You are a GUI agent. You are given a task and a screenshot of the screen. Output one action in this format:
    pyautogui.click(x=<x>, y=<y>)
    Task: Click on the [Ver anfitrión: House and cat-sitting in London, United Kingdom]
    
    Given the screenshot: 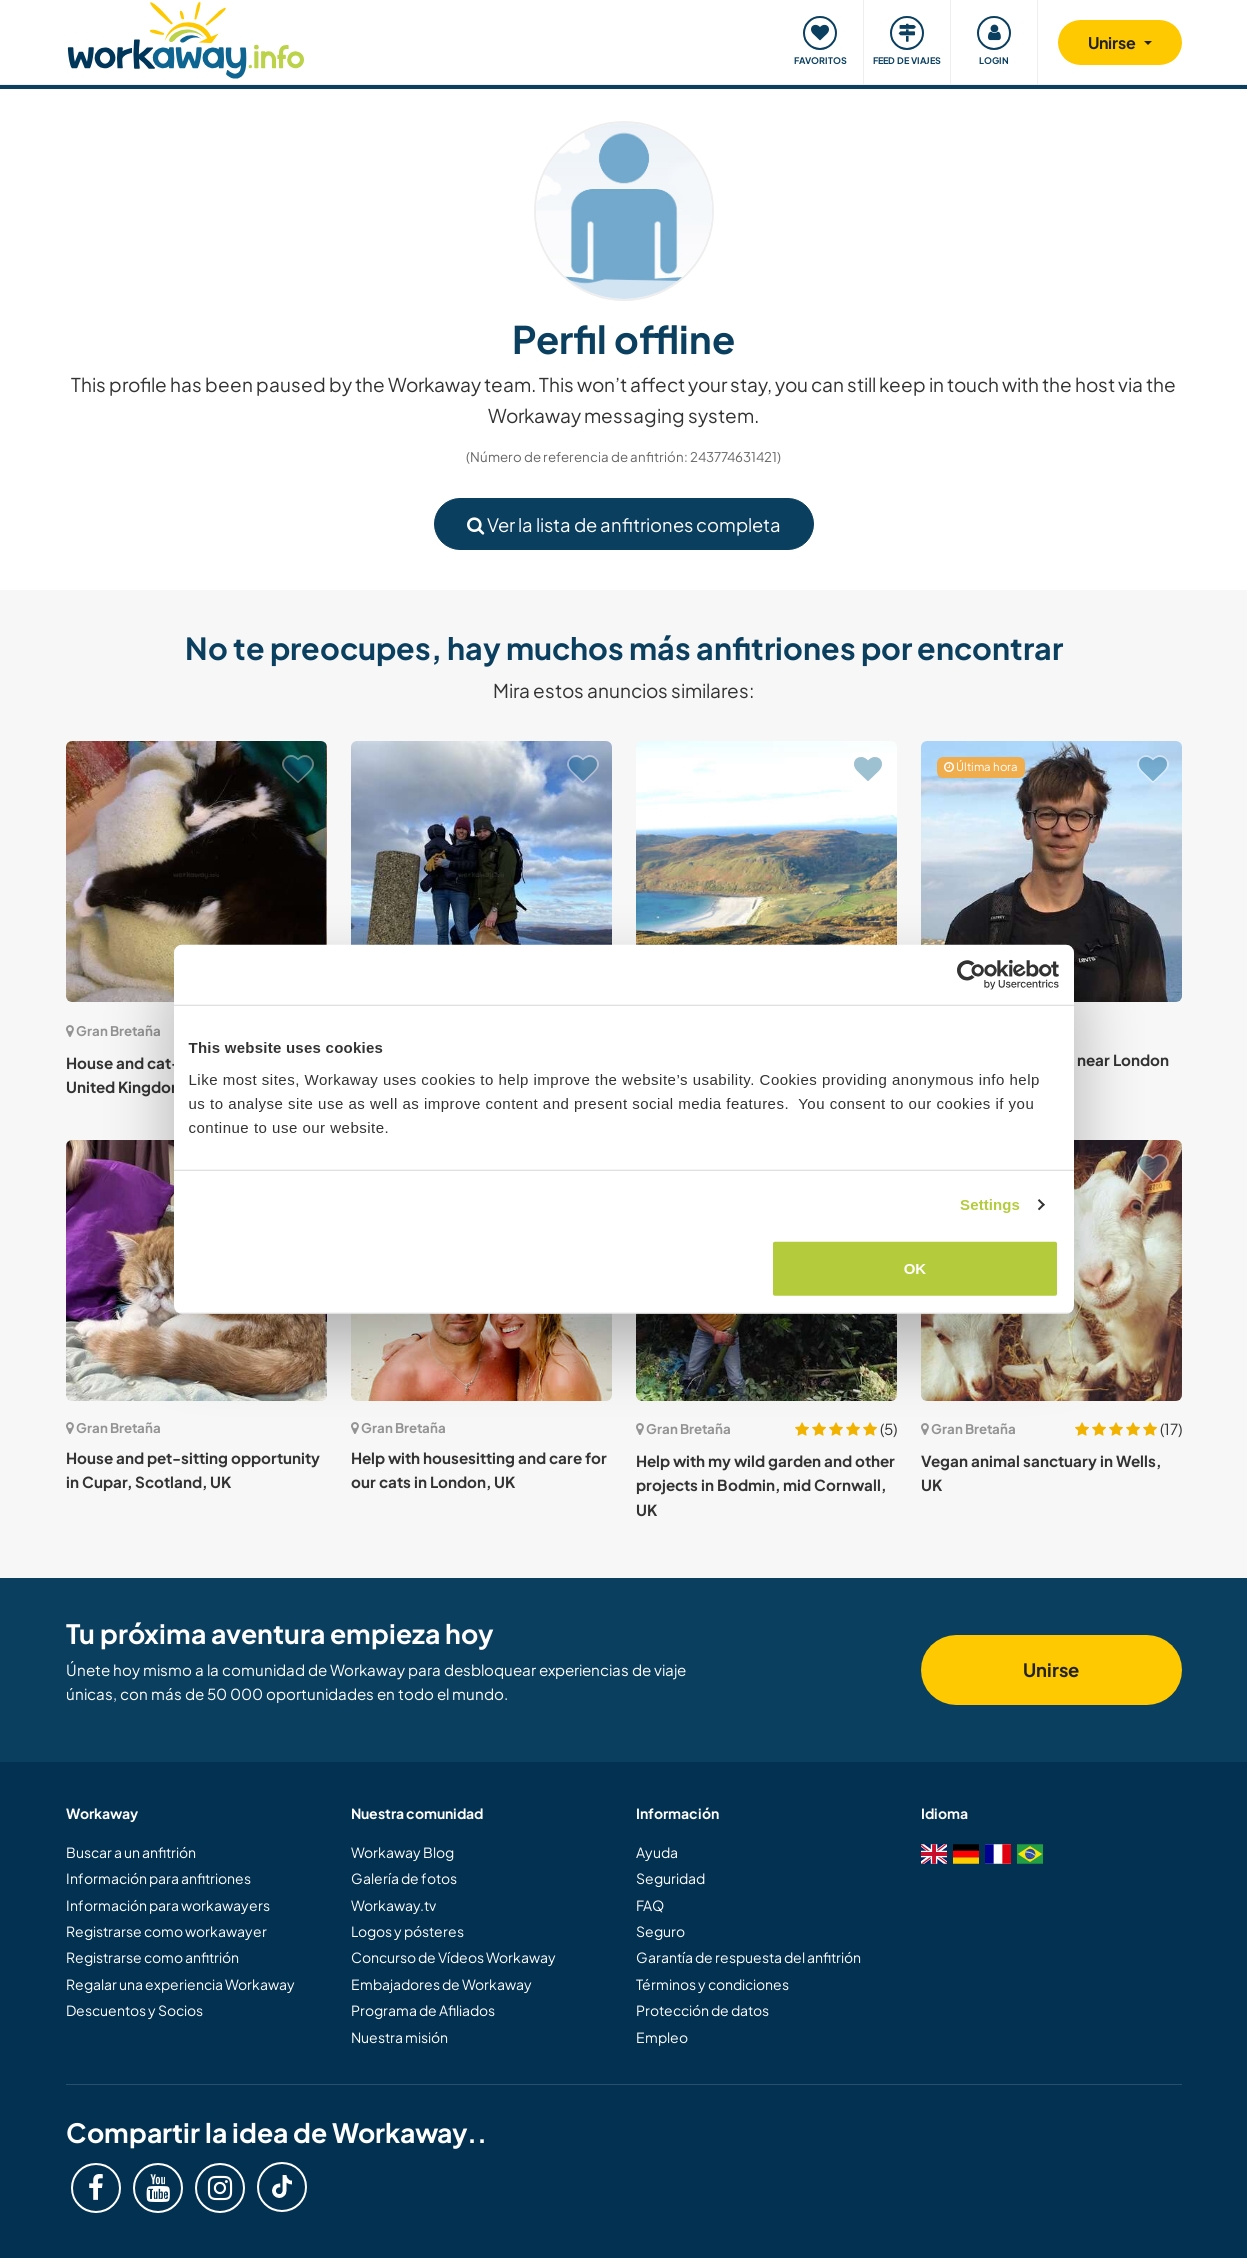 What is the action you would take?
    pyautogui.click(x=196, y=871)
    